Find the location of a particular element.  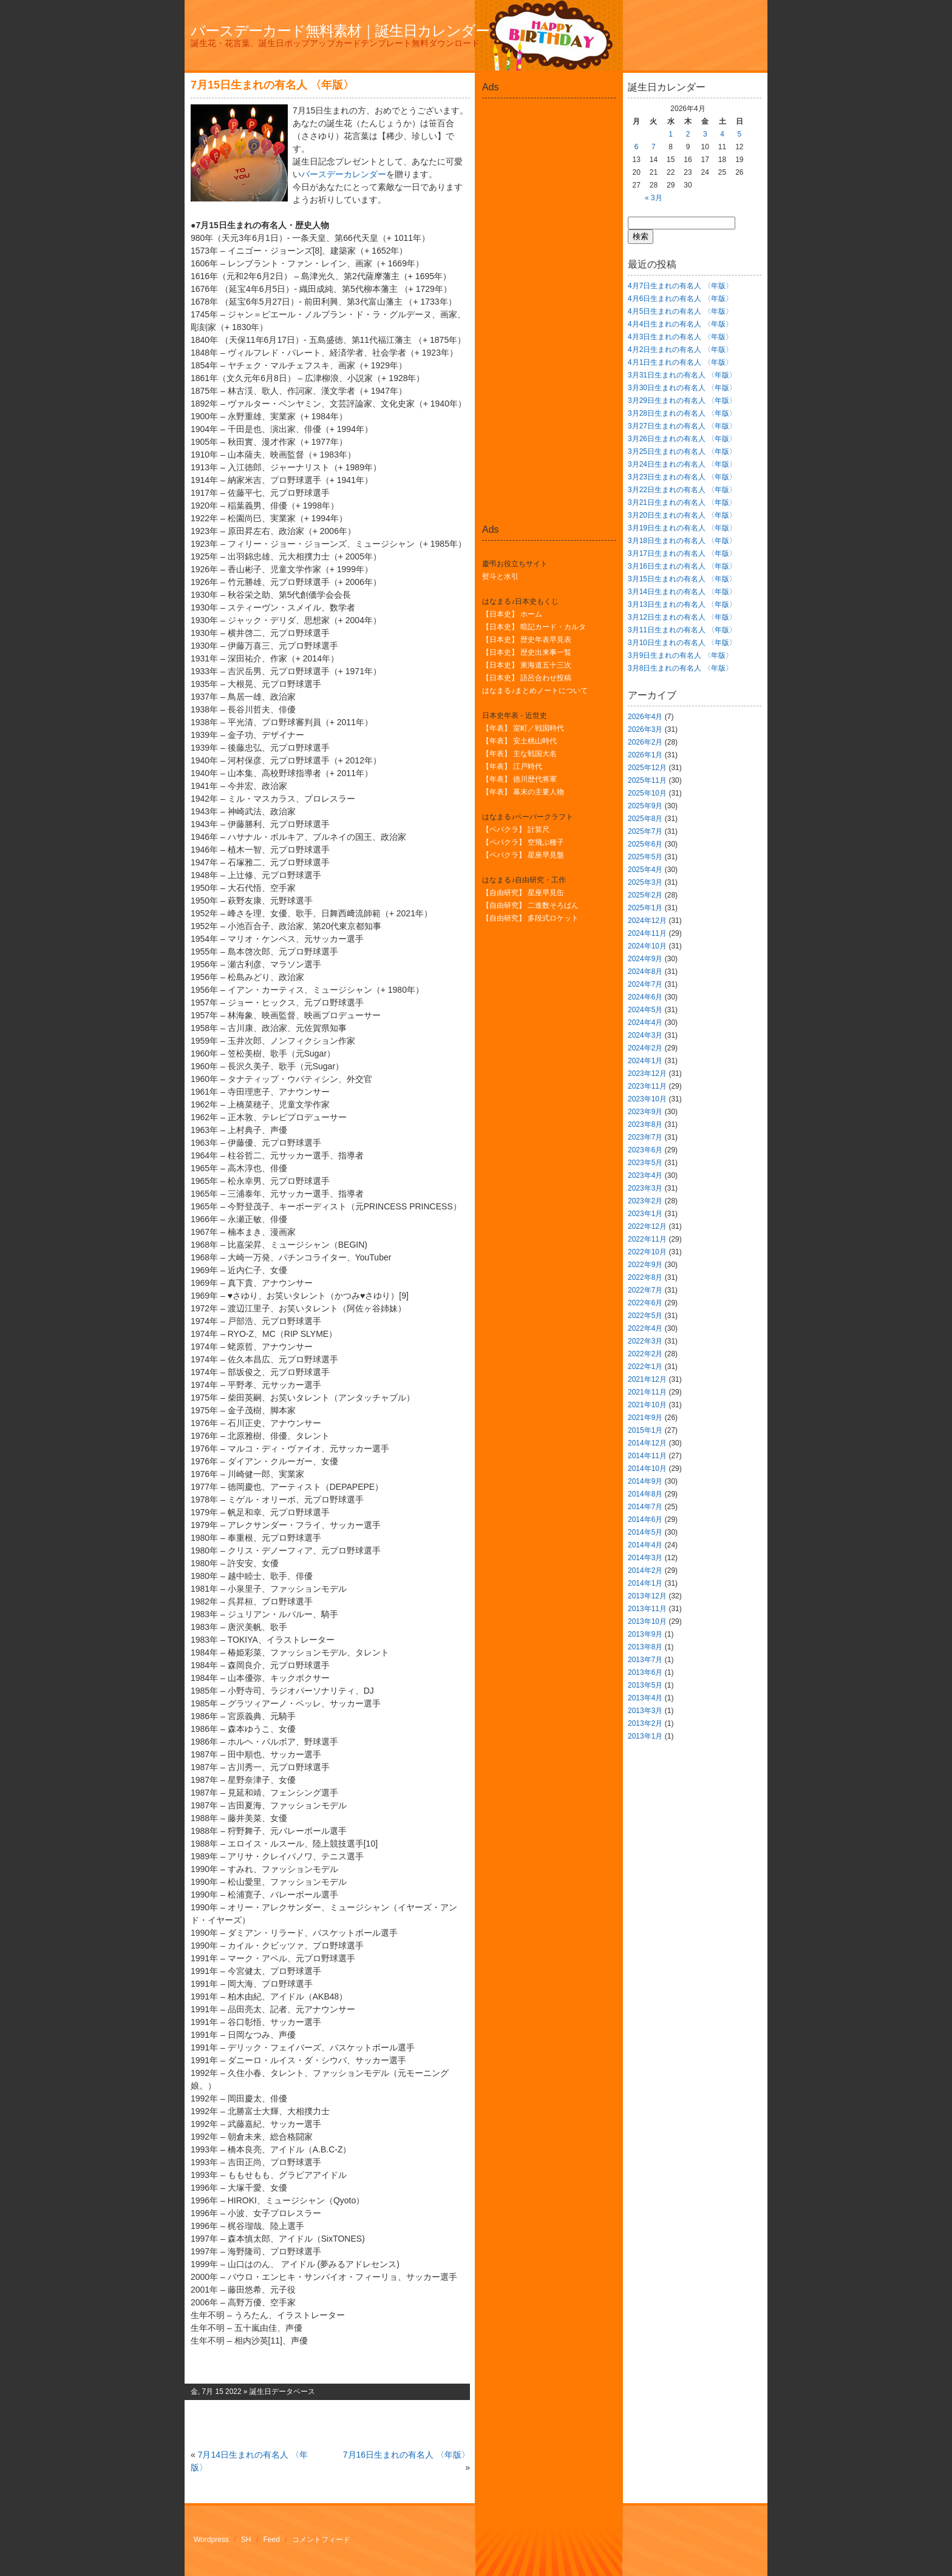

バースデーカレンダー is located at coordinates (343, 174).